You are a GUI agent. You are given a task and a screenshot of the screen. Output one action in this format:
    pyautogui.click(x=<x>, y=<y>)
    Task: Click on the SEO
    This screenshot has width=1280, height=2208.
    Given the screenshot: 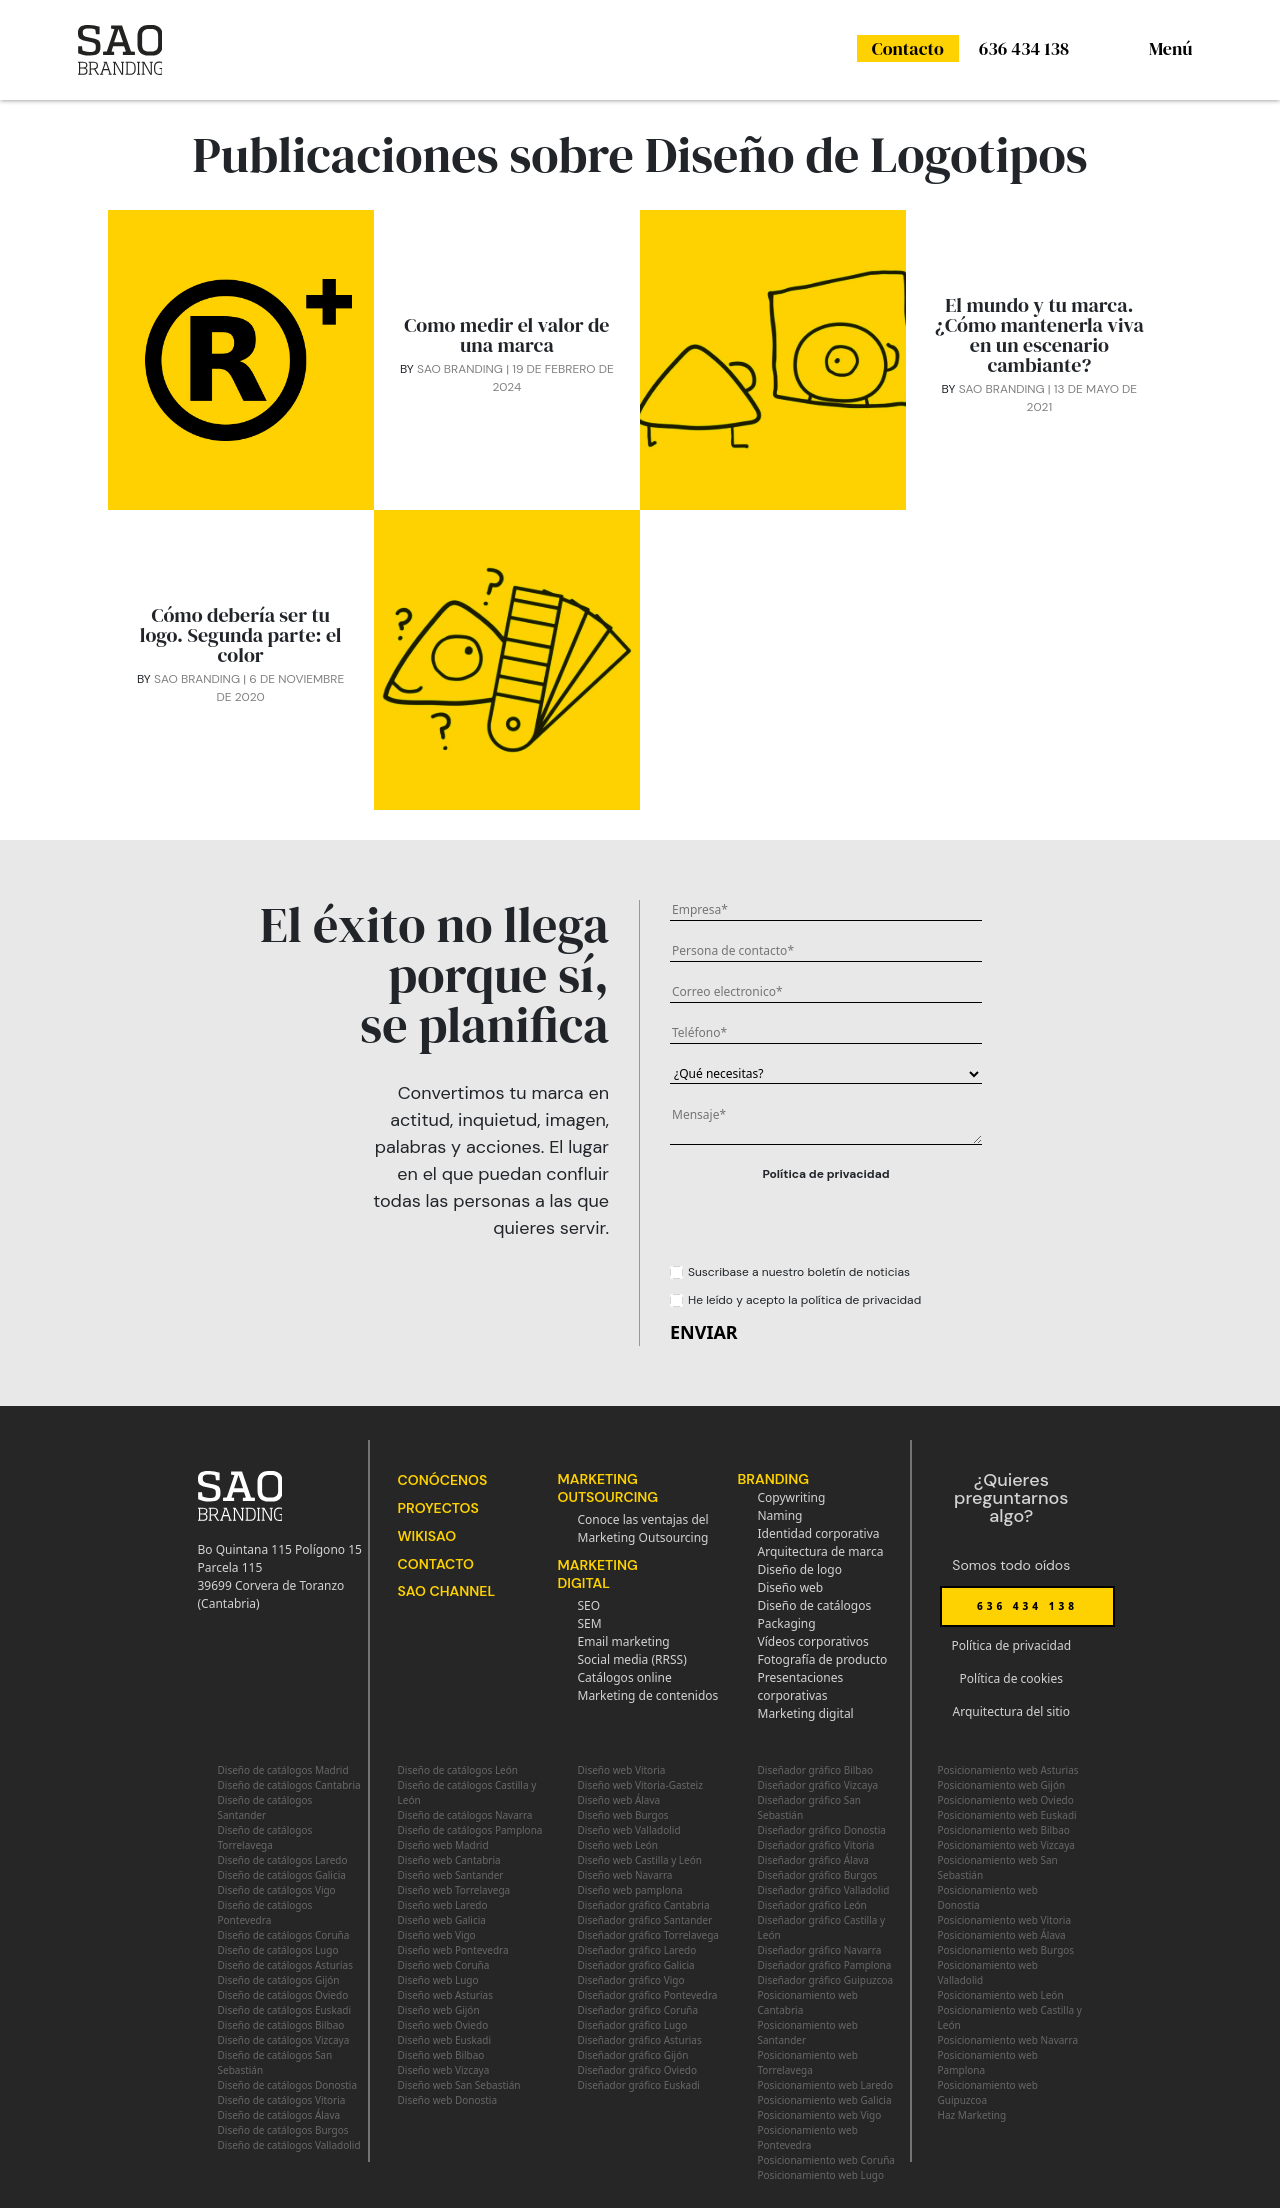 What is the action you would take?
    pyautogui.click(x=589, y=1605)
    